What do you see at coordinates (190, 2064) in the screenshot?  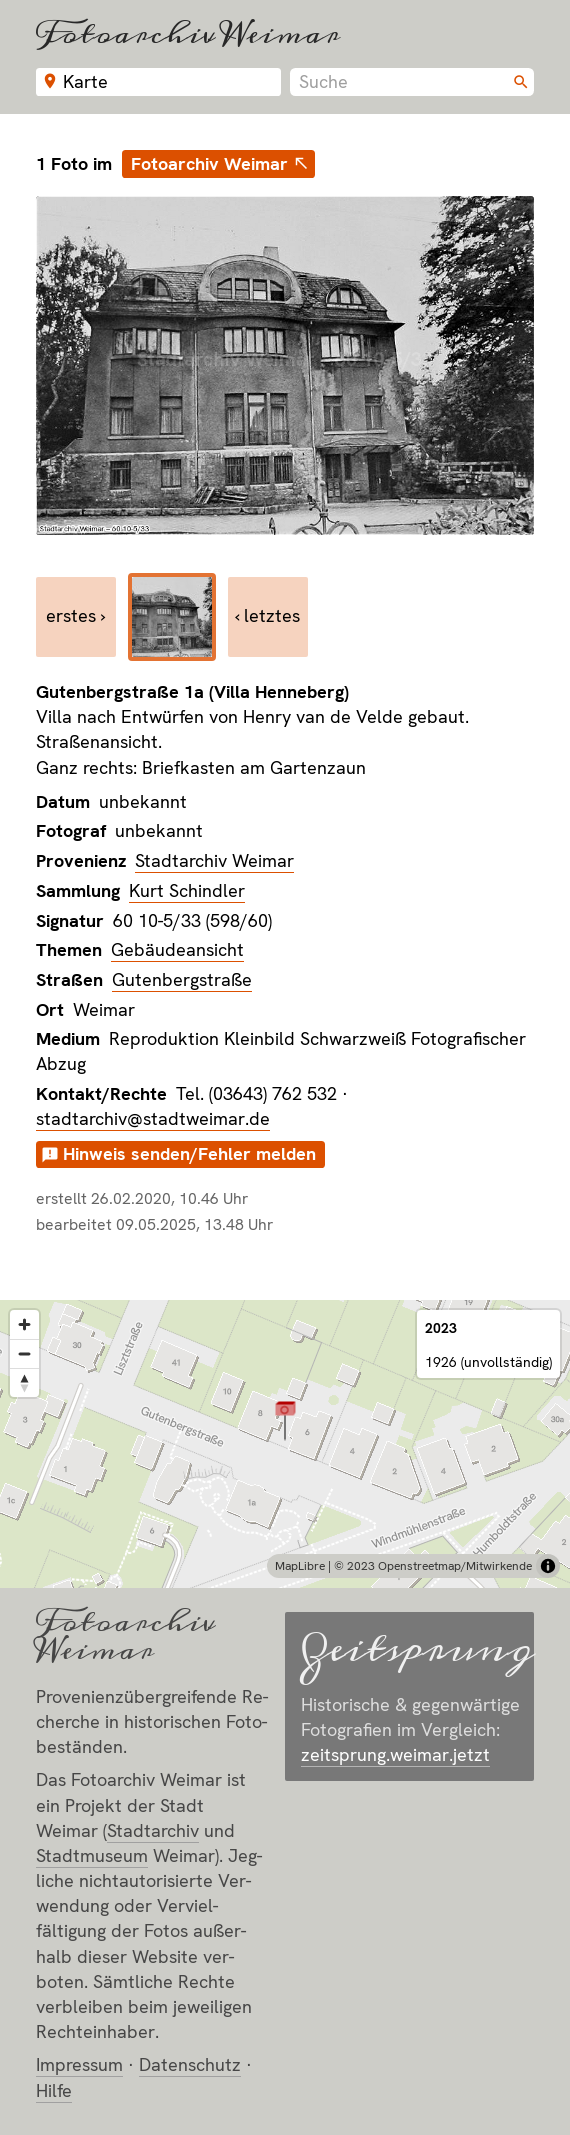 I see `Datenschutz` at bounding box center [190, 2064].